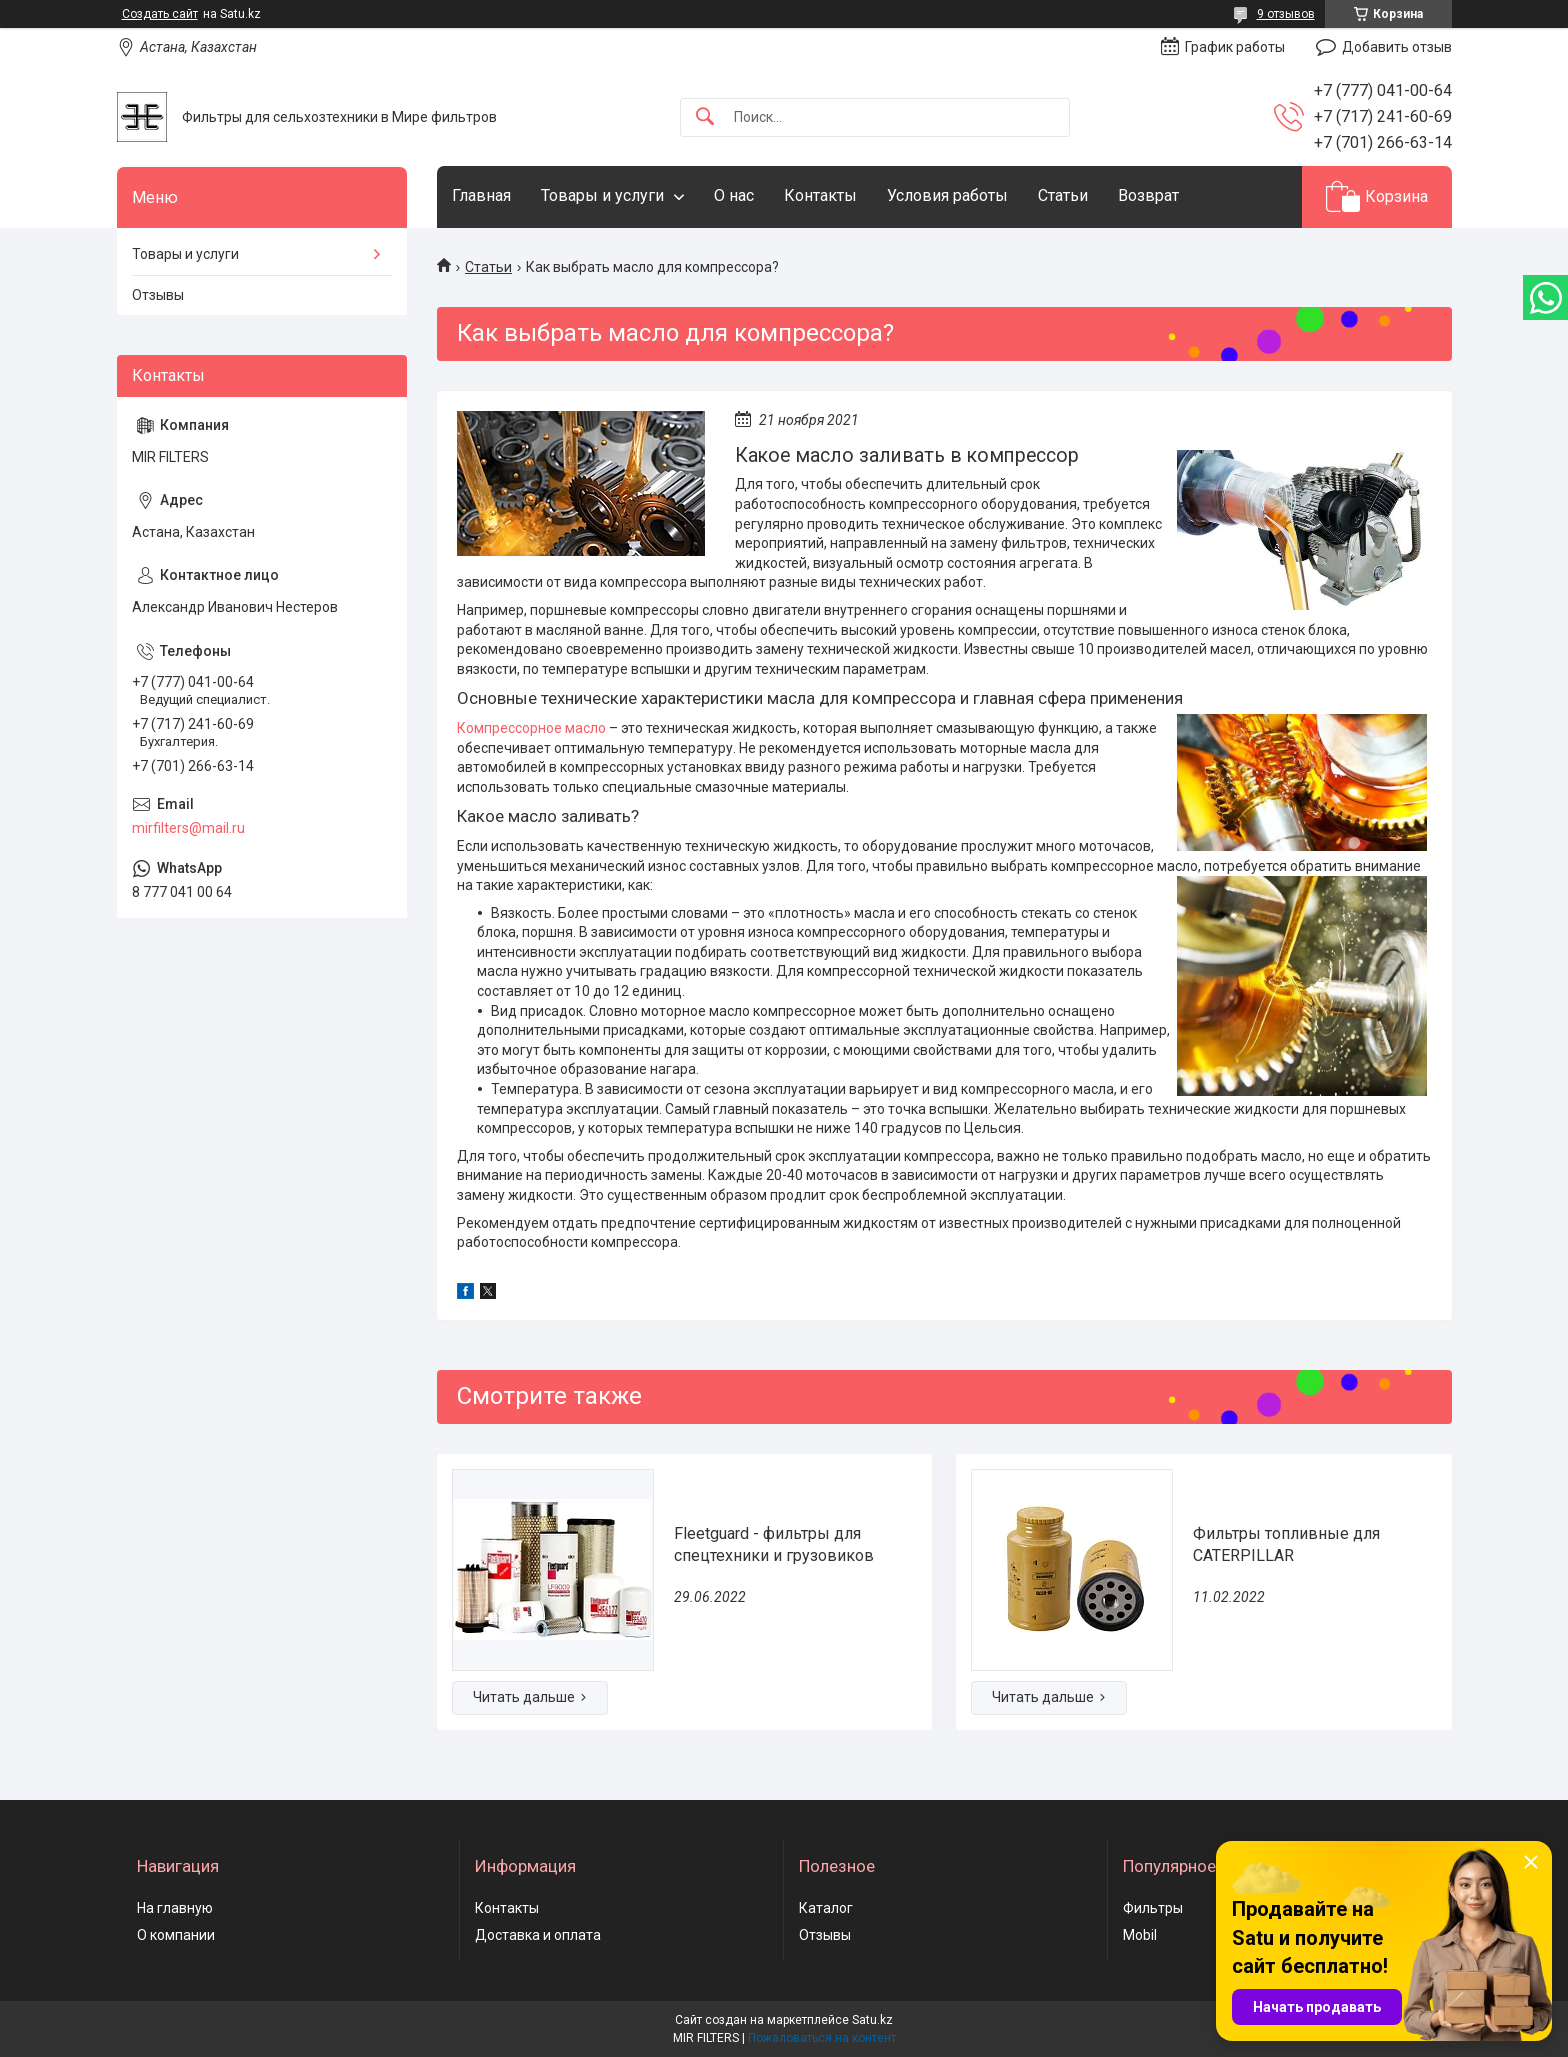 This screenshot has height=2057, width=1568. Describe the element at coordinates (1286, 1544) in the screenshot. I see `Фильтры топливные для CATERPILLAR` at that location.